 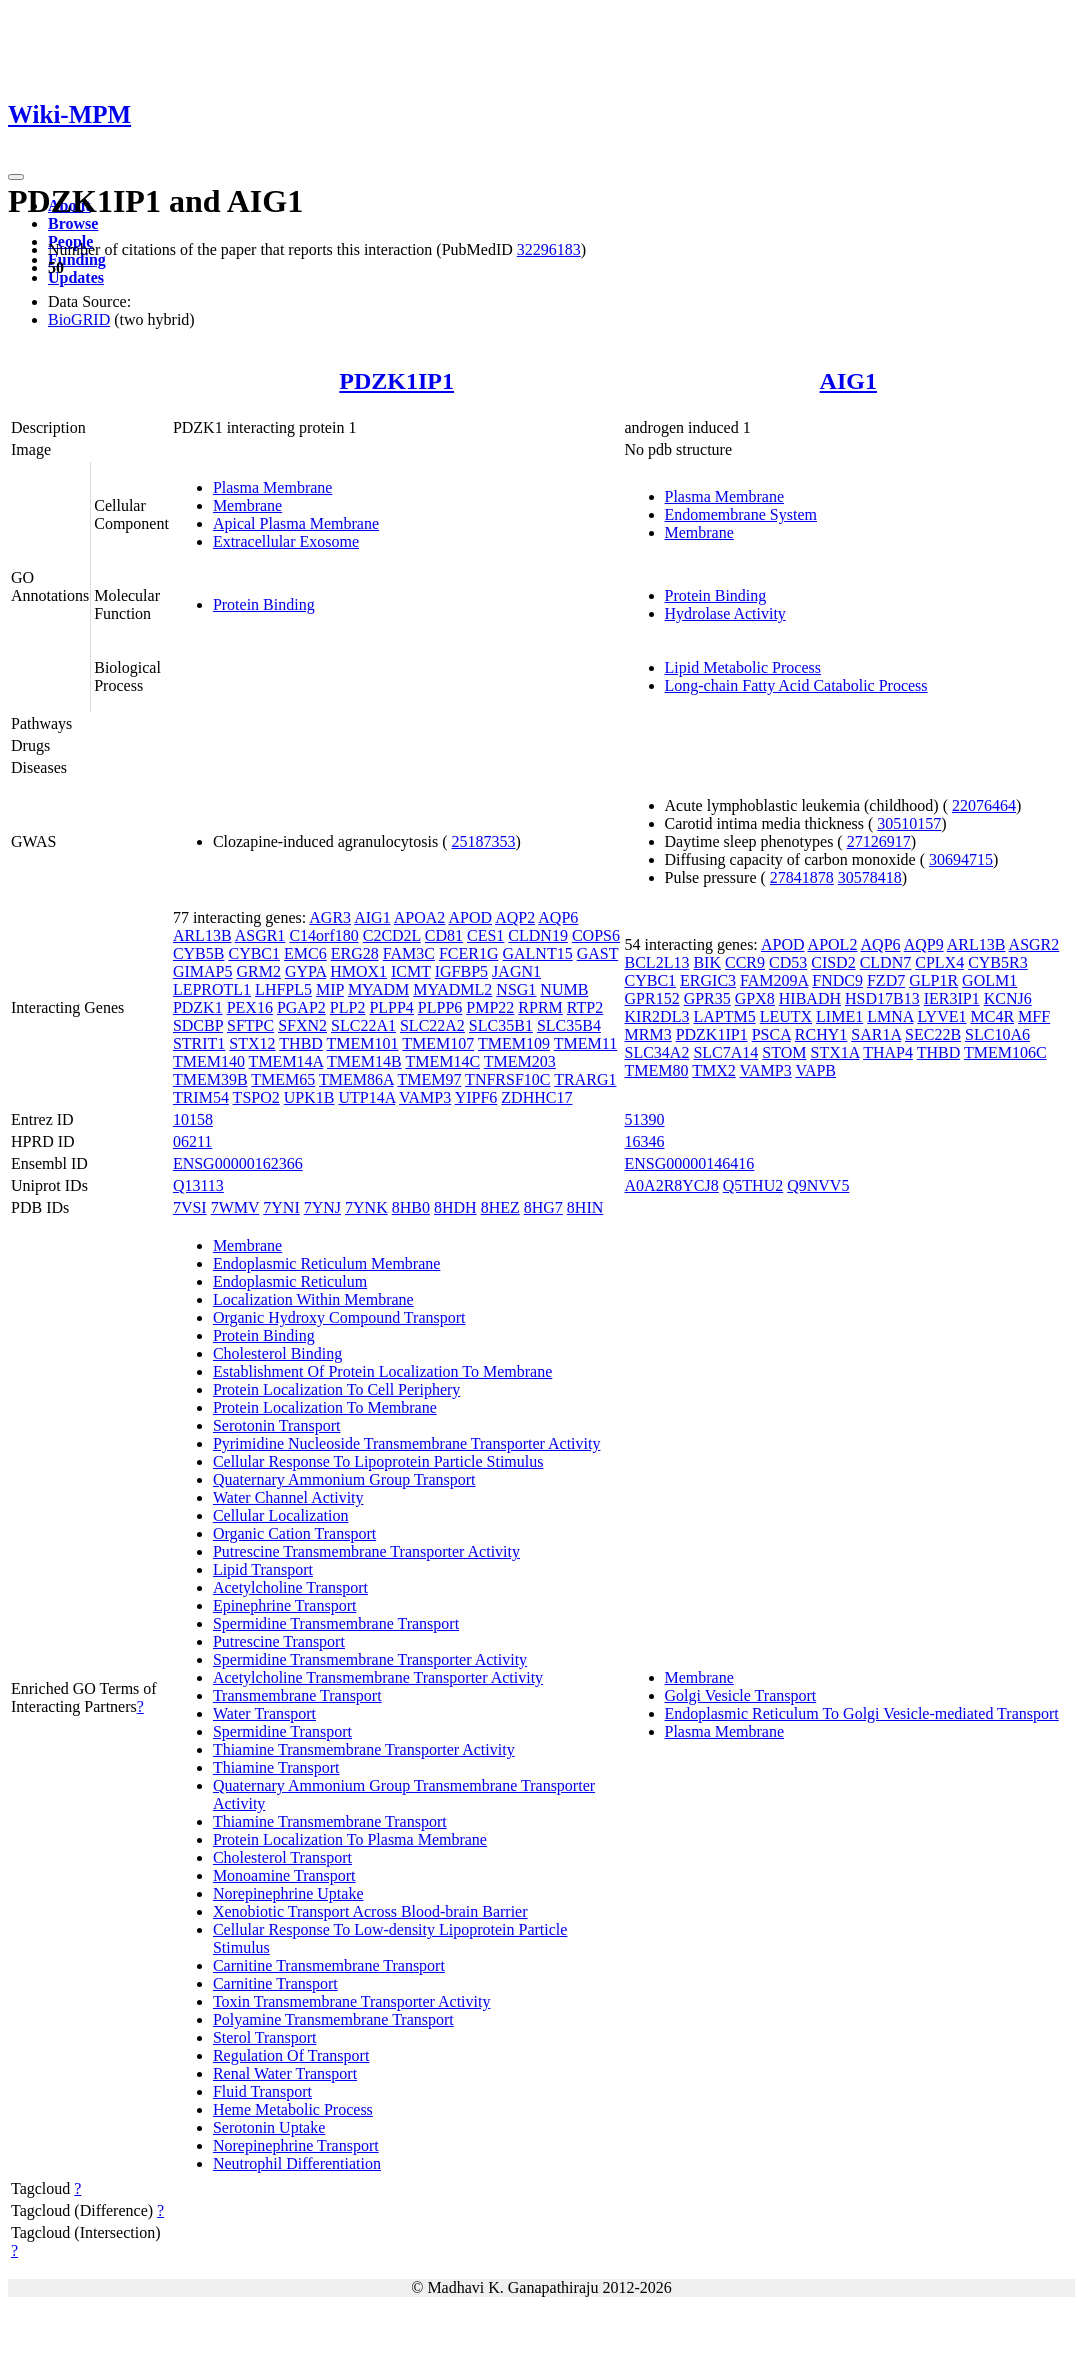 I want to click on NSG1, so click(x=516, y=989).